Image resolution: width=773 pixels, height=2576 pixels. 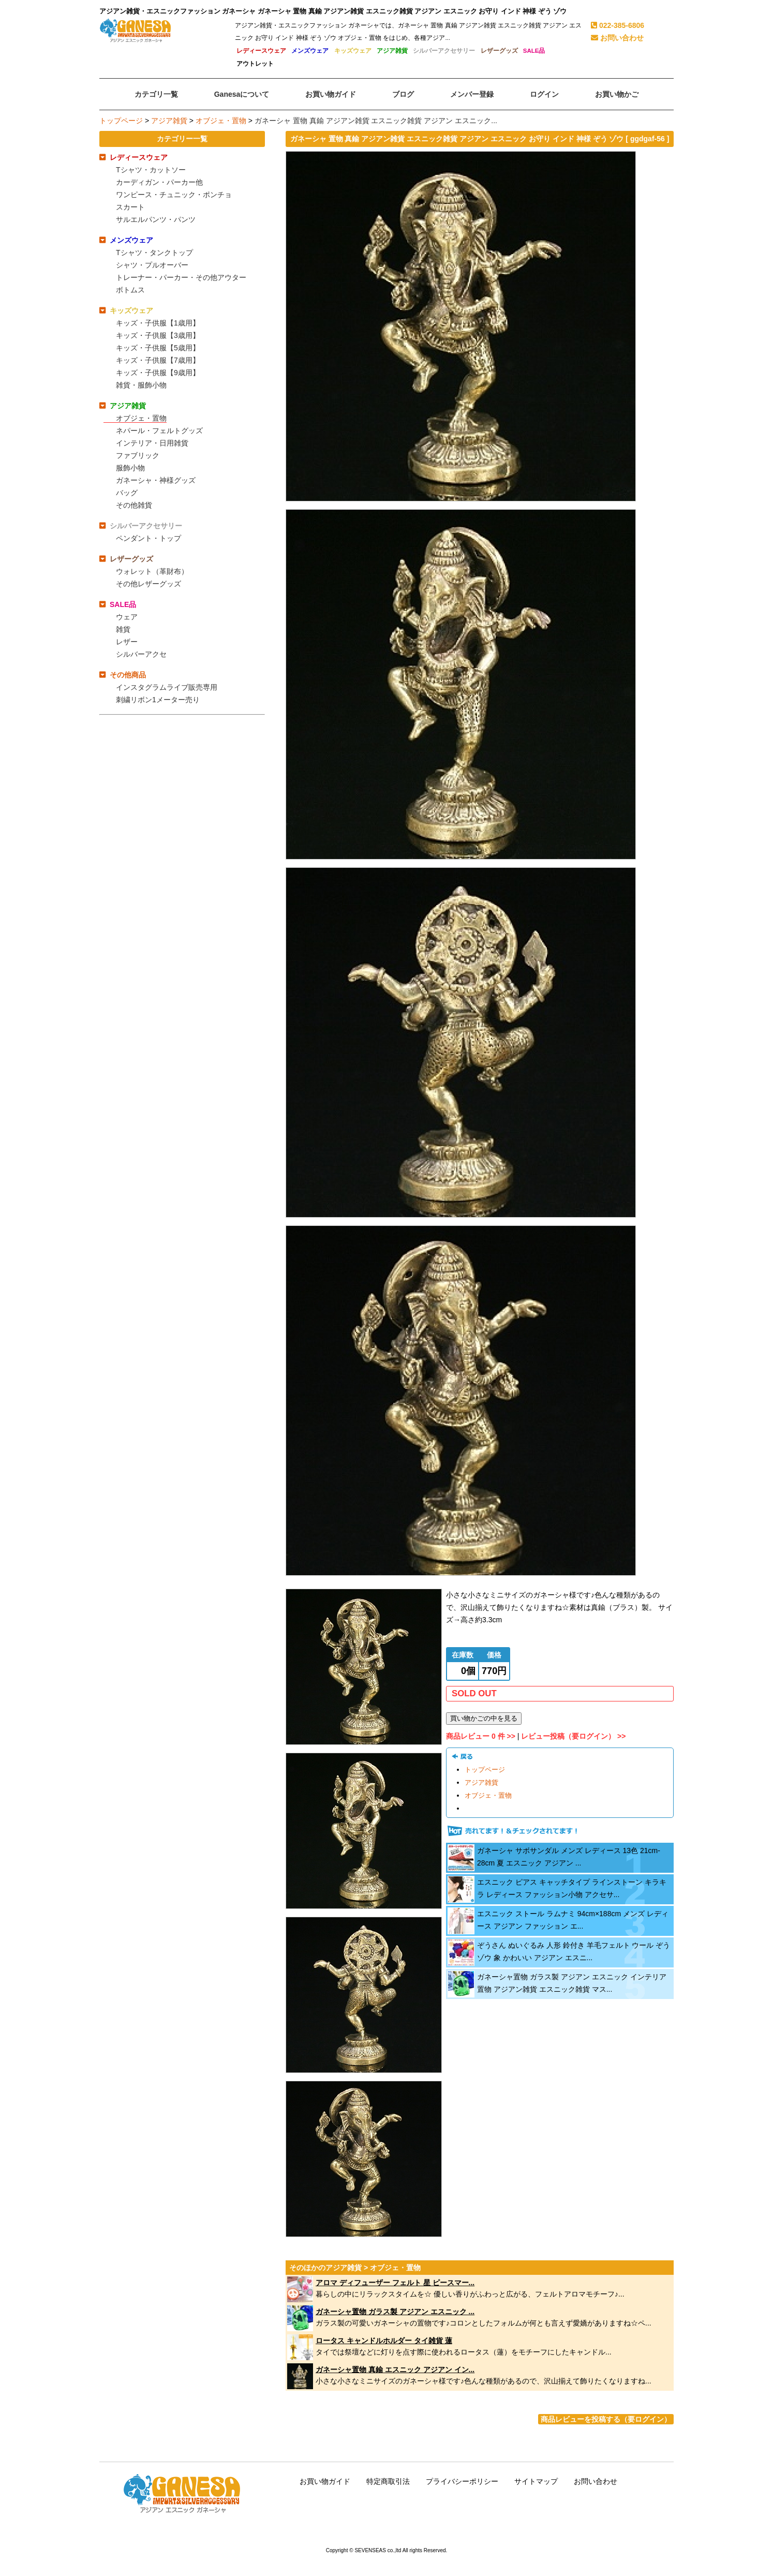 What do you see at coordinates (127, 642) in the screenshot?
I see `レザー` at bounding box center [127, 642].